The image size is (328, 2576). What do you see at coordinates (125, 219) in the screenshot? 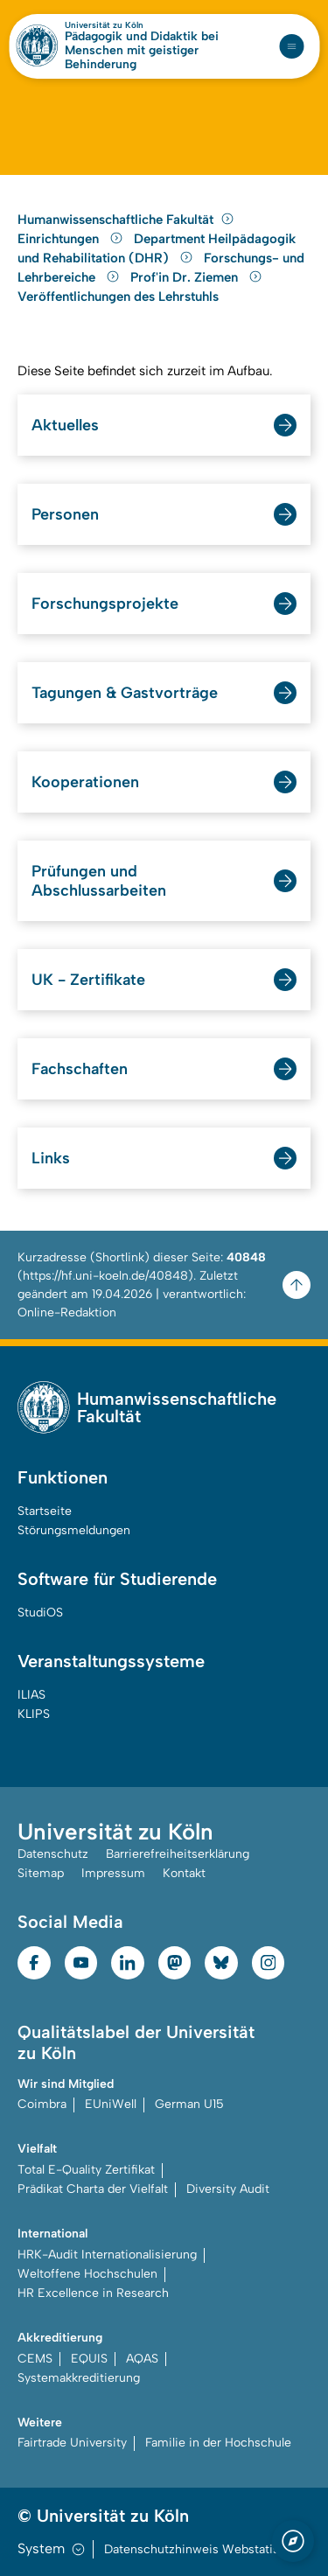
I see `Humanwissenschaftliche Fakultät` at bounding box center [125, 219].